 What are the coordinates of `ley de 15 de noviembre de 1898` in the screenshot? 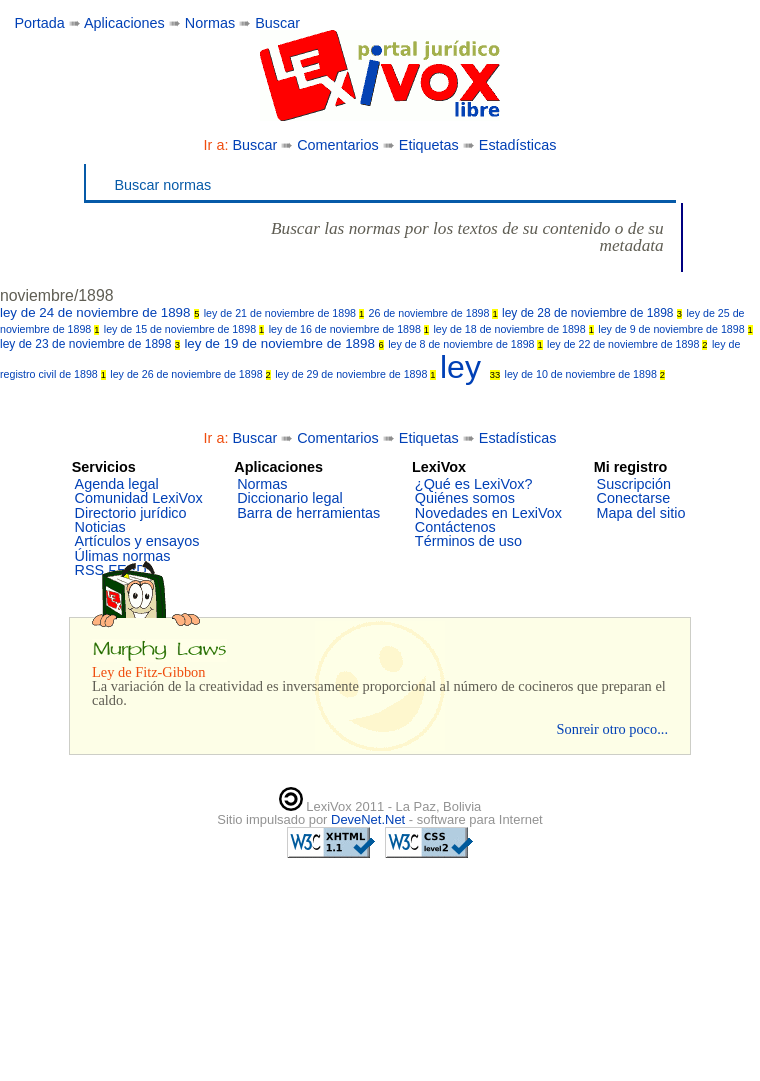 It's located at (184, 329).